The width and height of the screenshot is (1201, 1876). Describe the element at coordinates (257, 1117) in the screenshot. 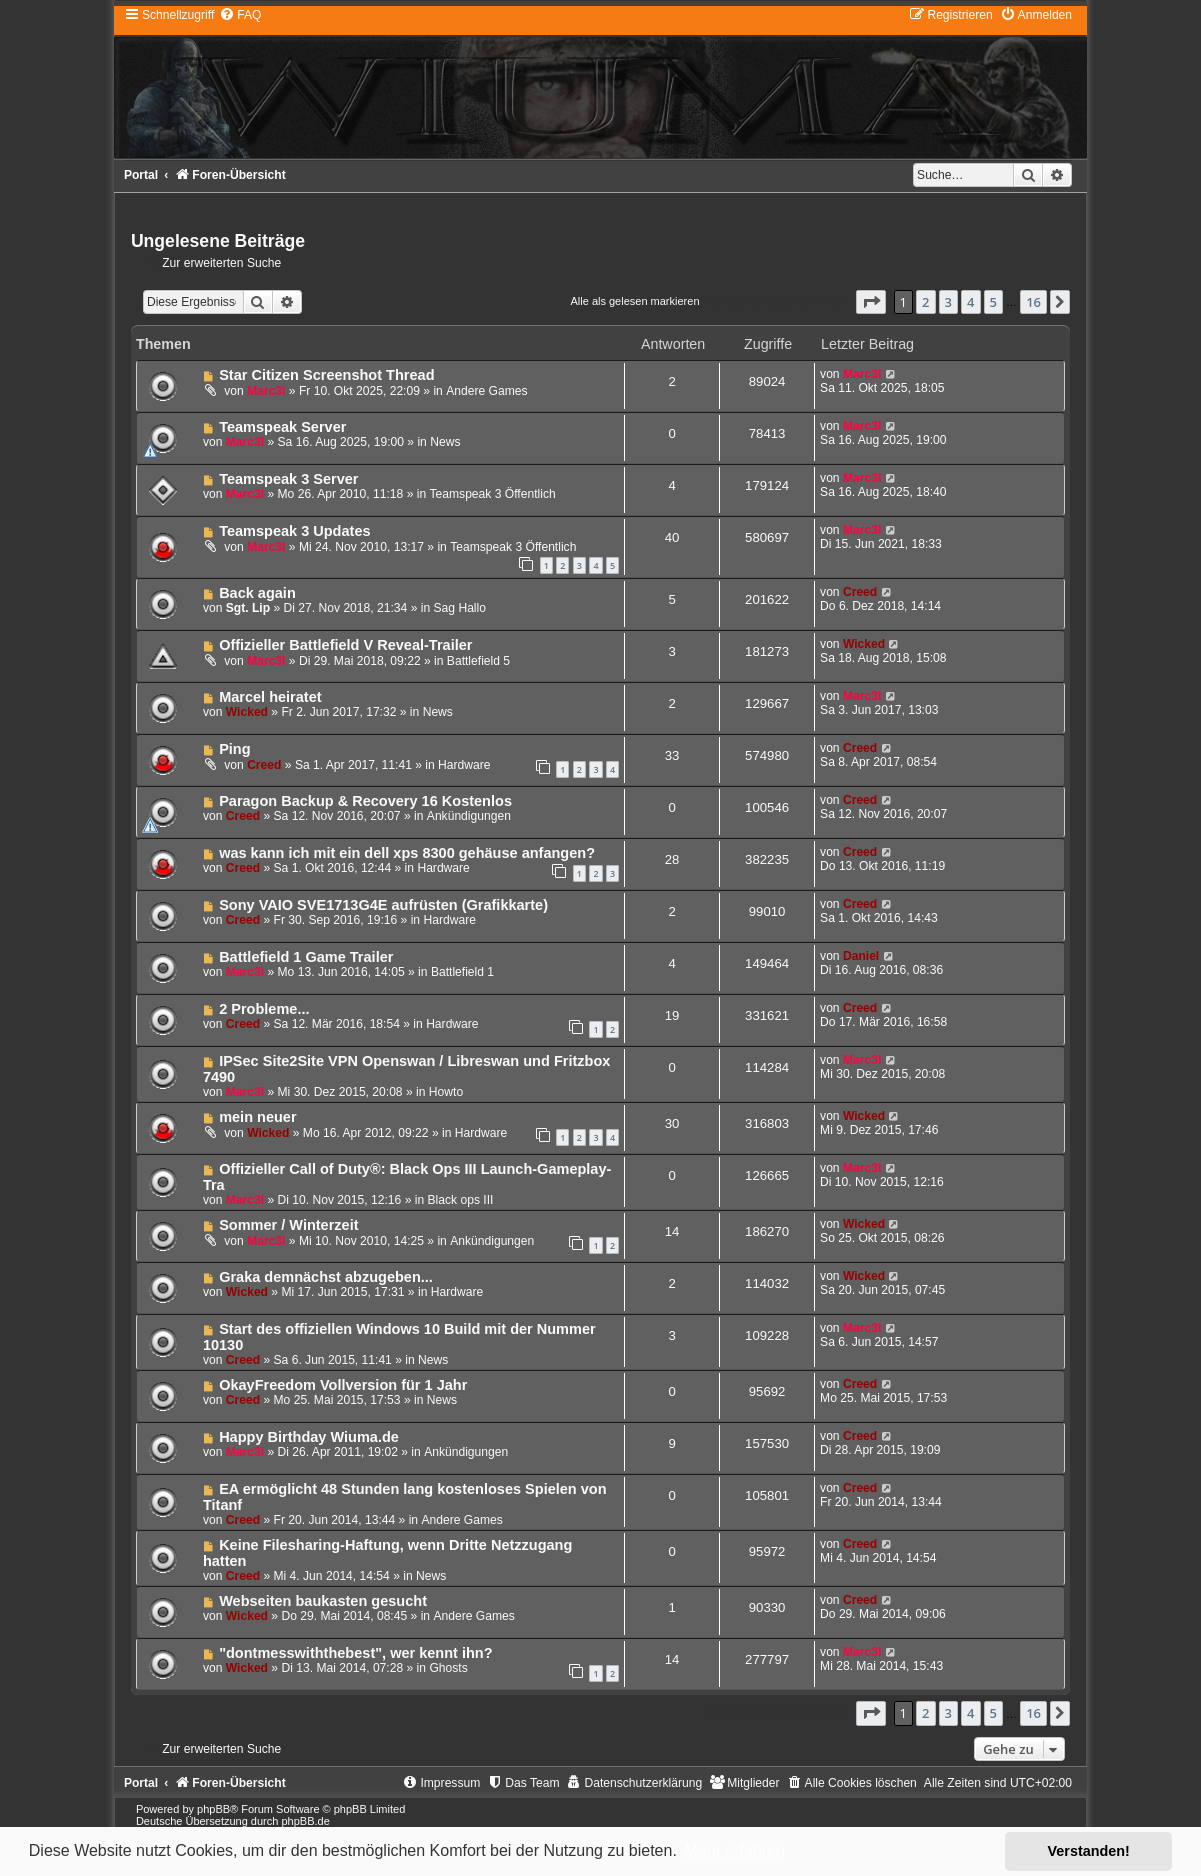

I see `mein neuer` at that location.